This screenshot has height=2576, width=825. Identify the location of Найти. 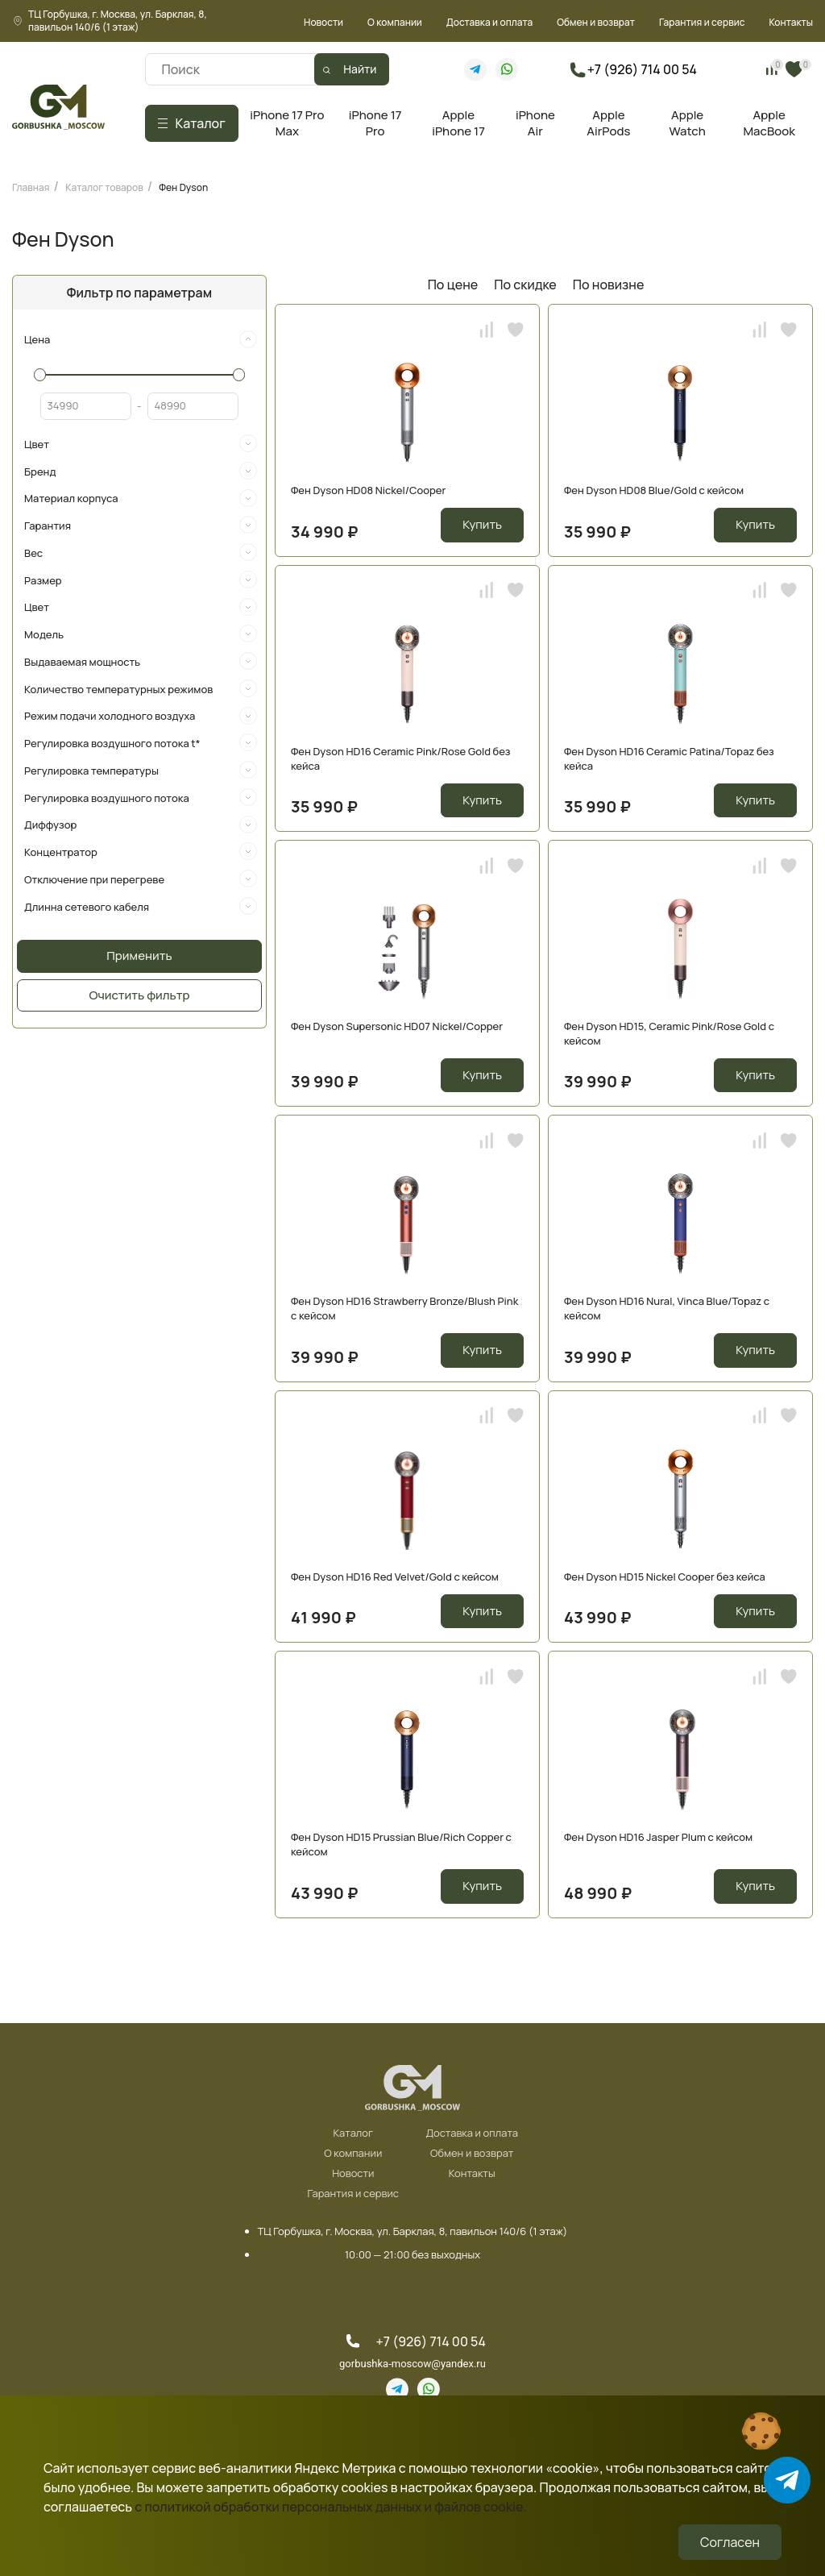
(359, 69).